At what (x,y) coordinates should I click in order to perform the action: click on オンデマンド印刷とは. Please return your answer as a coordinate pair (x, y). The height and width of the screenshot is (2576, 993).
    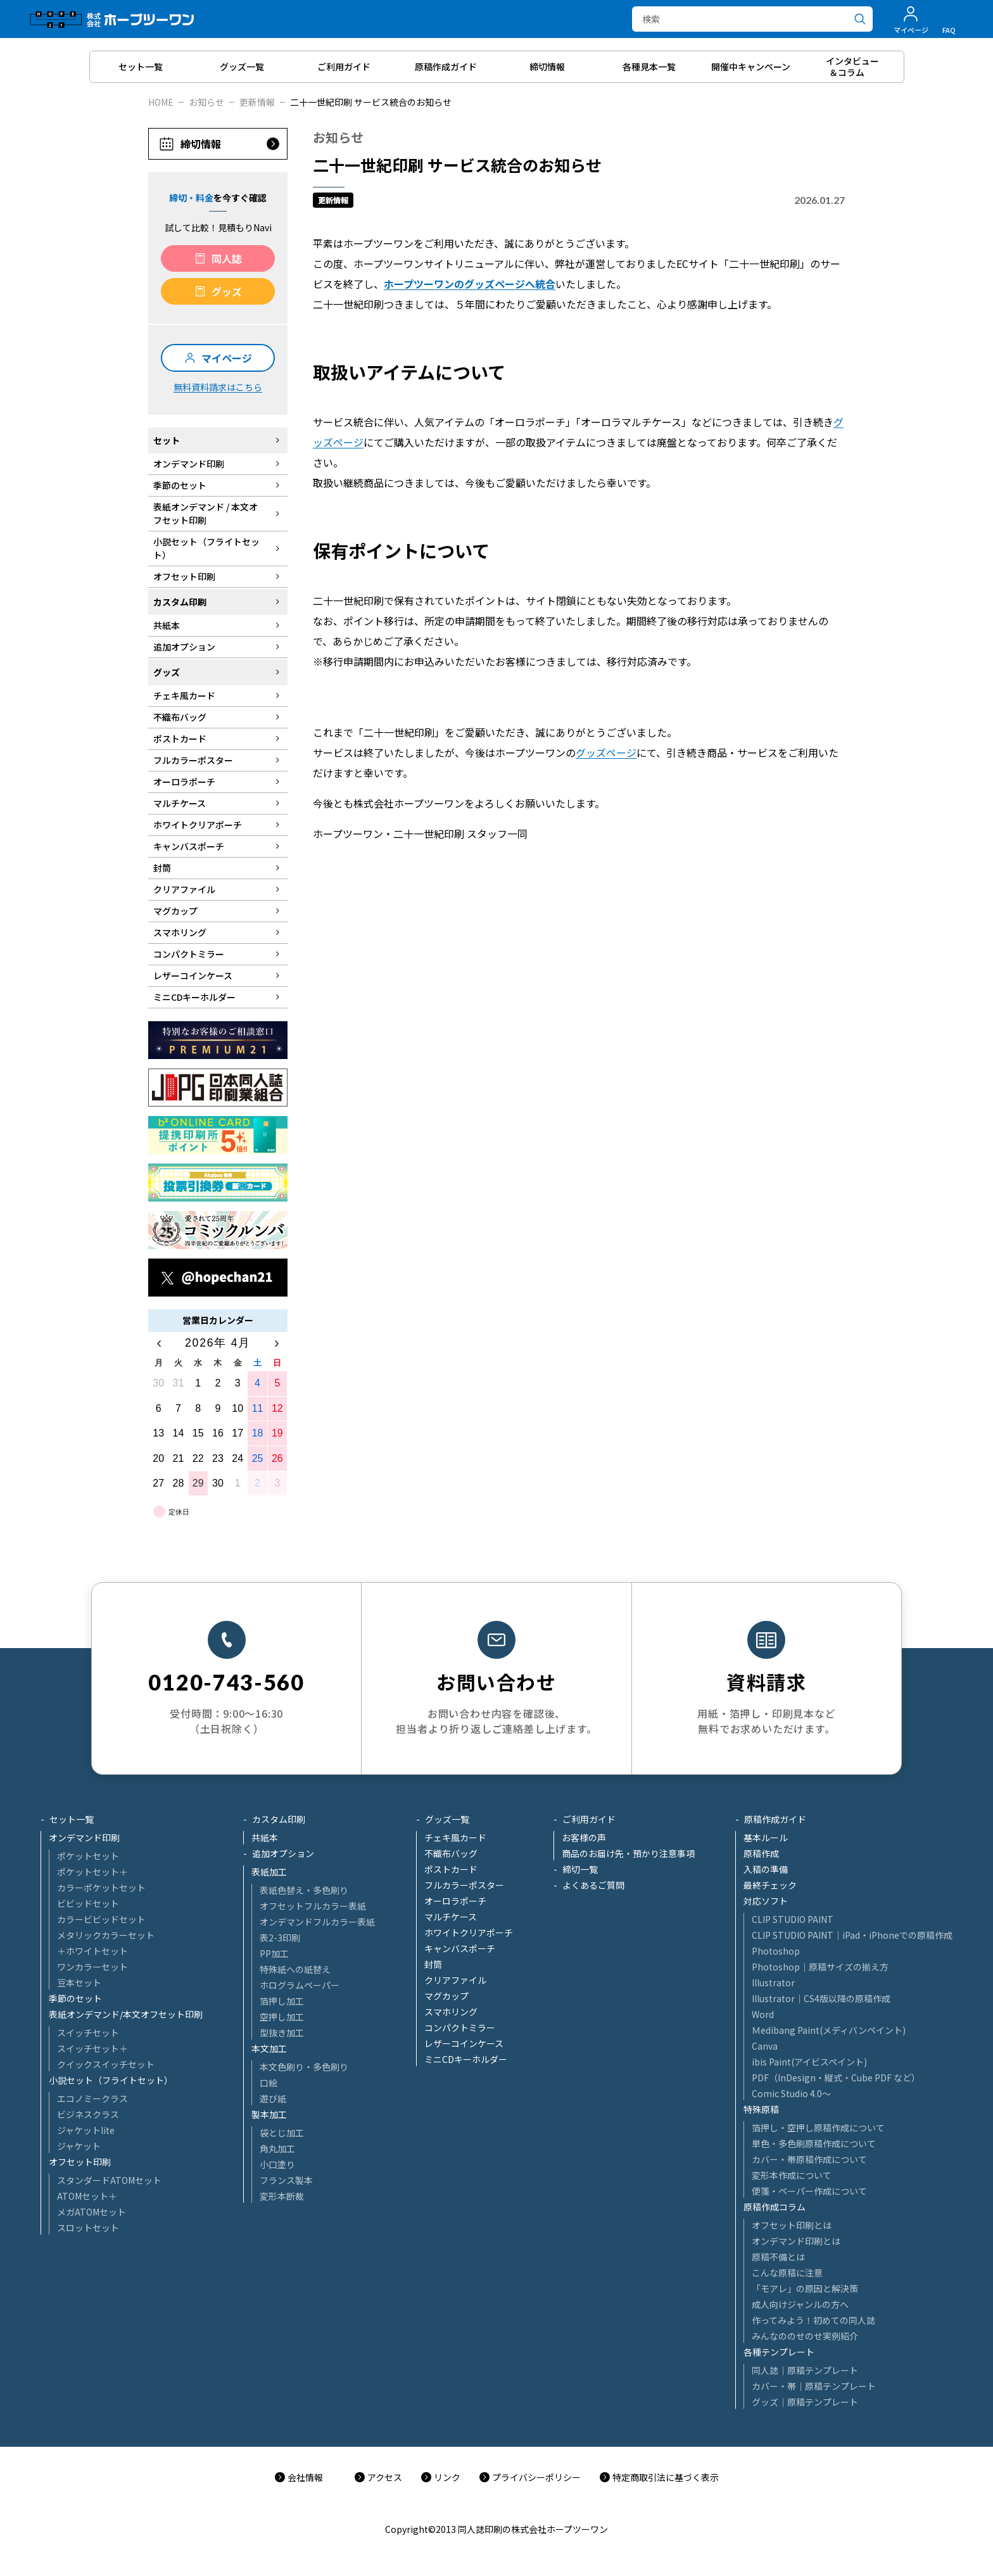
    Looking at the image, I should click on (796, 2241).